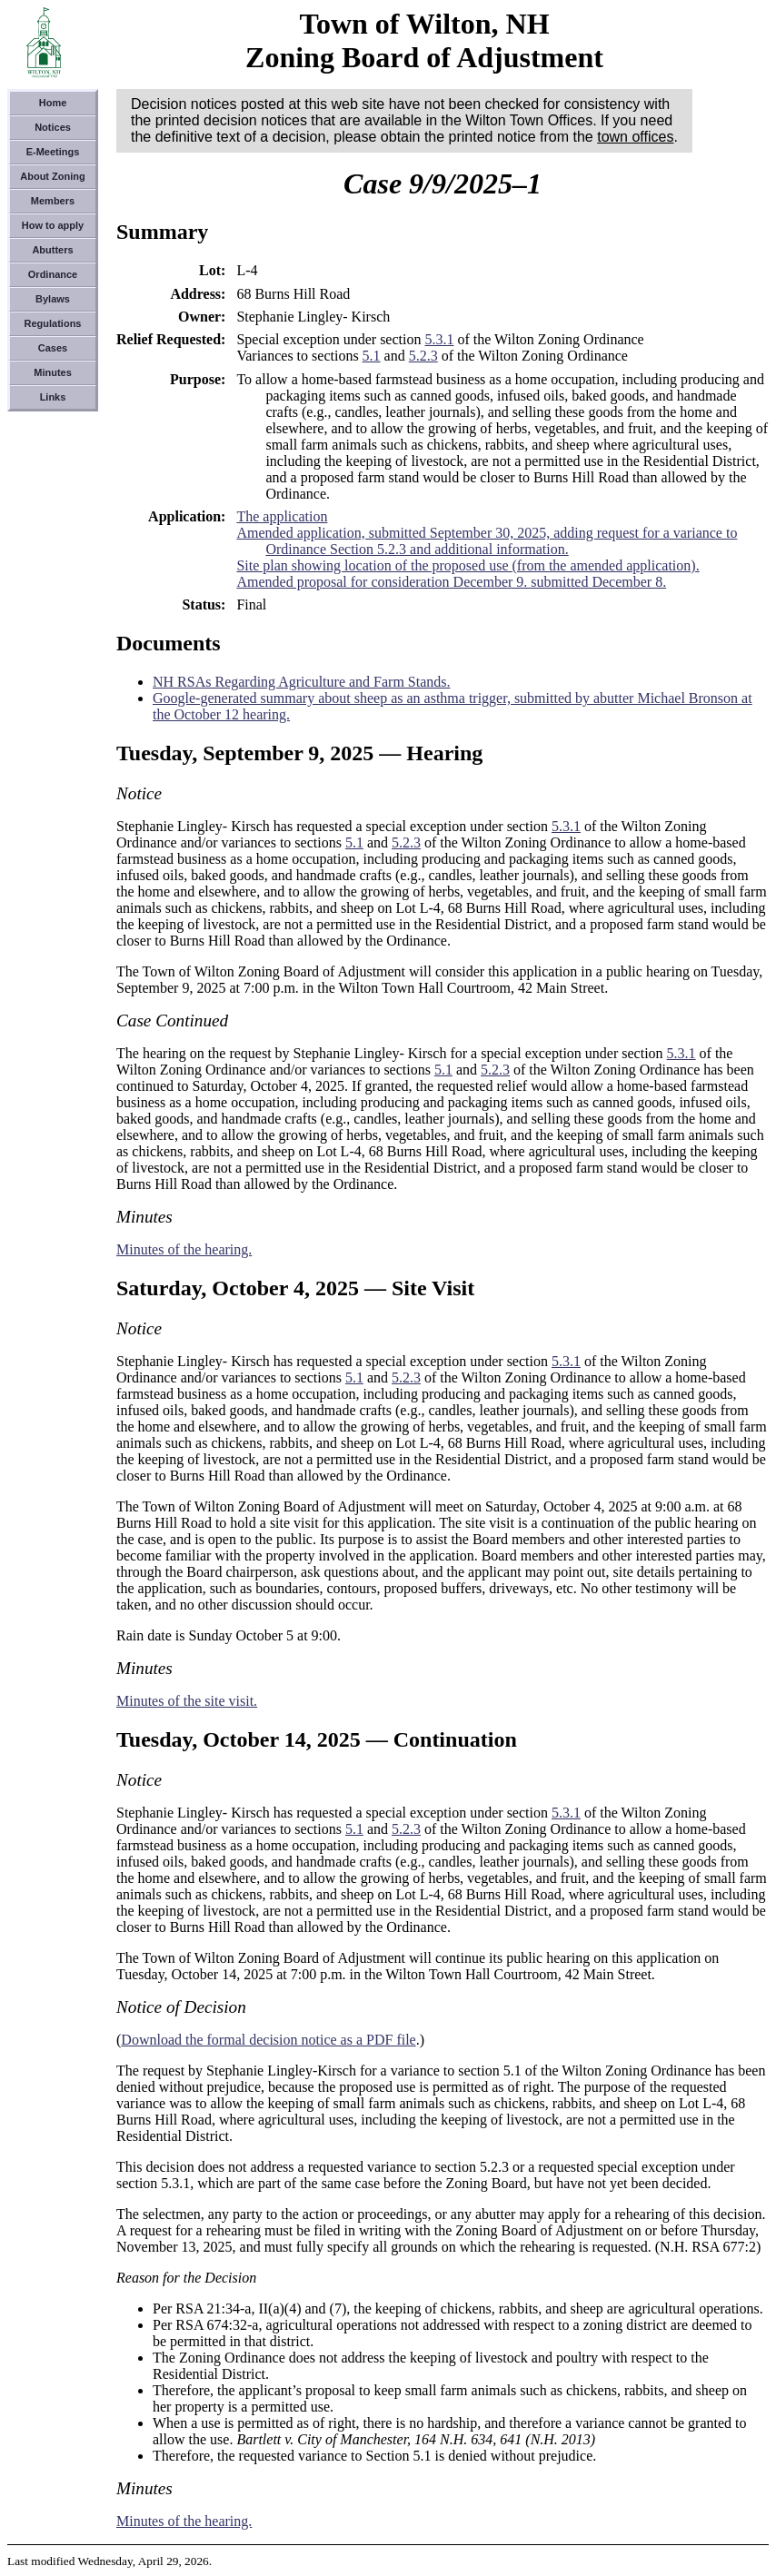 The width and height of the screenshot is (776, 2576). What do you see at coordinates (52, 274) in the screenshot?
I see `Ordinance` at bounding box center [52, 274].